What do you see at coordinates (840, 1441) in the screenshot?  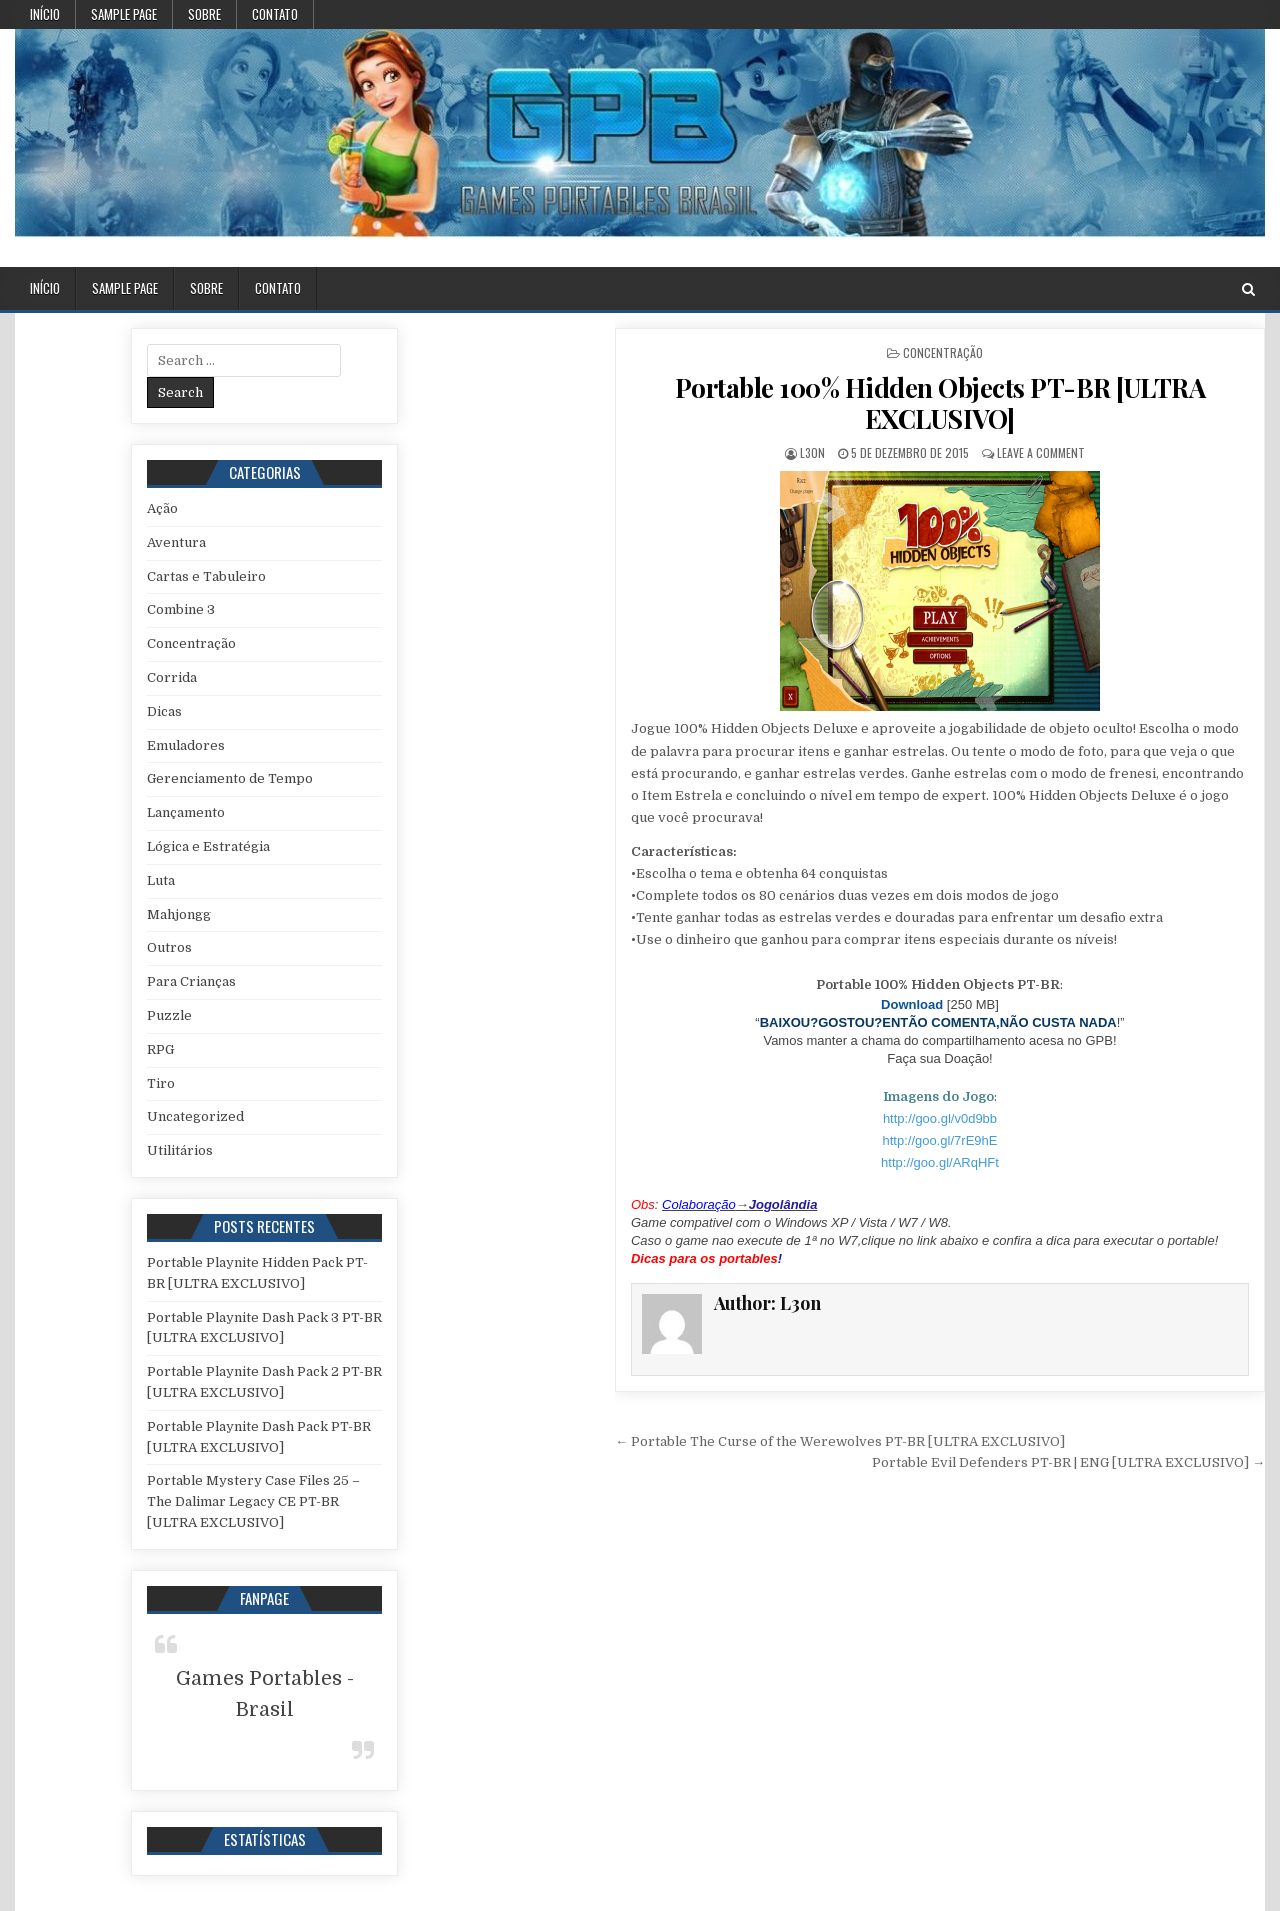 I see `← Portable The Curse of the Werewolves PT-BR [ULTRA EXCLUSIVO]` at bounding box center [840, 1441].